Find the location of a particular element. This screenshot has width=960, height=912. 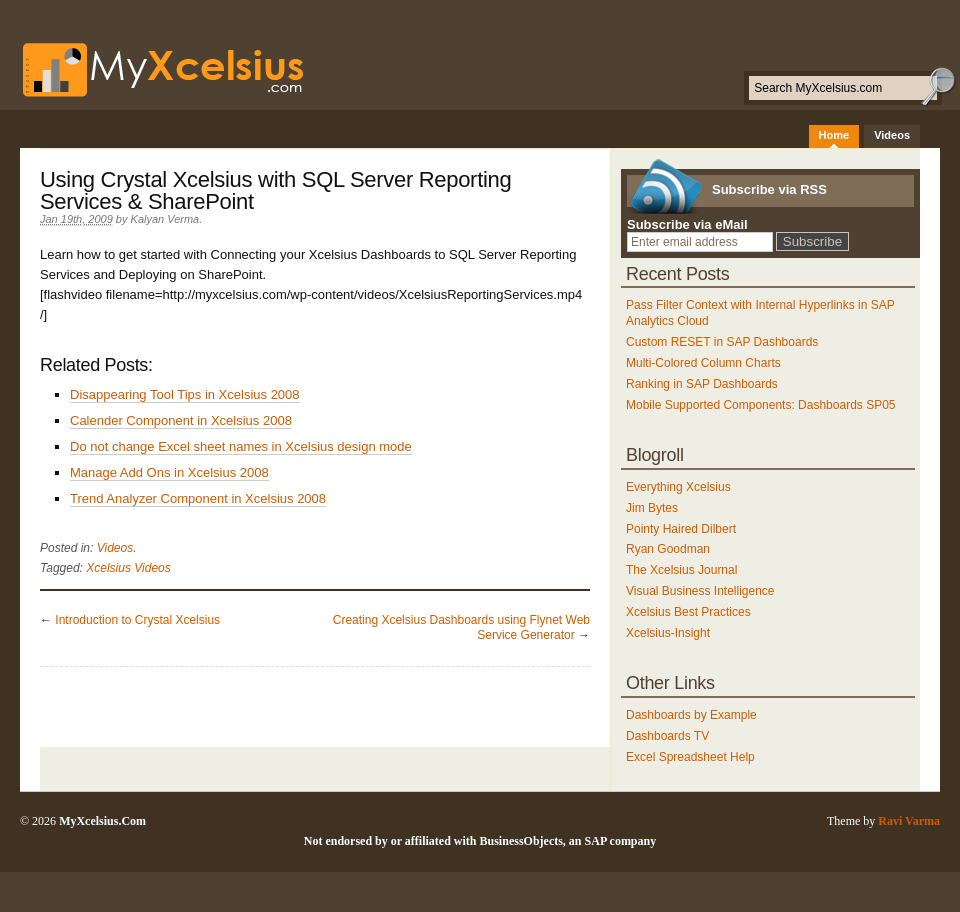

Xcelsius-Insight is located at coordinates (668, 633).